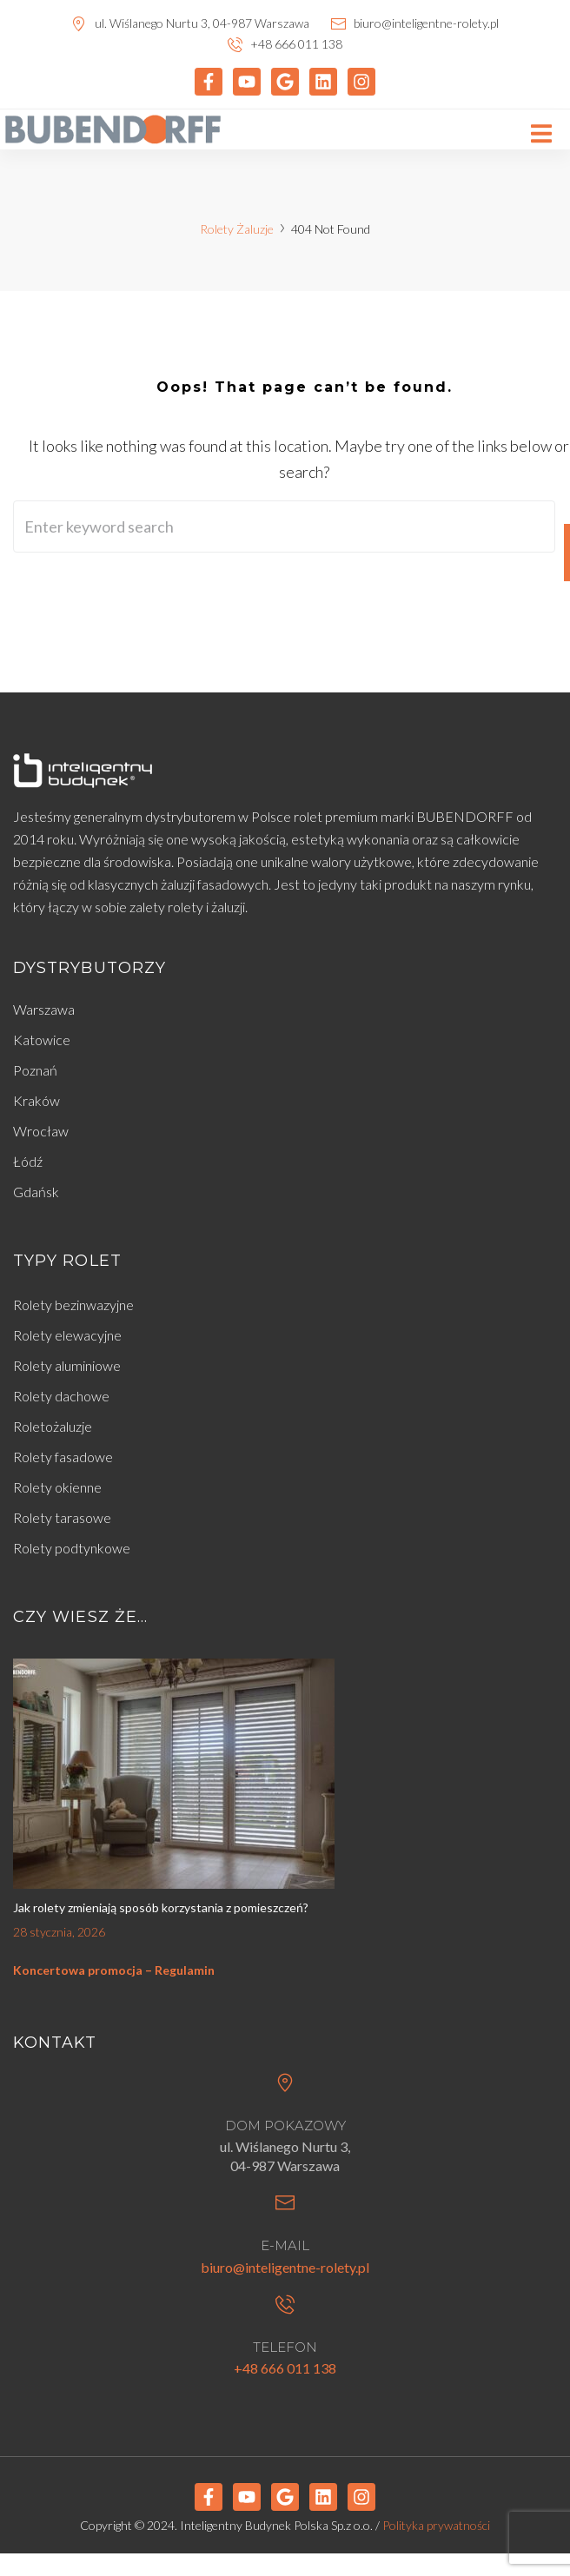 Image resolution: width=570 pixels, height=2576 pixels. What do you see at coordinates (237, 229) in the screenshot?
I see `Rolety Żaluzje` at bounding box center [237, 229].